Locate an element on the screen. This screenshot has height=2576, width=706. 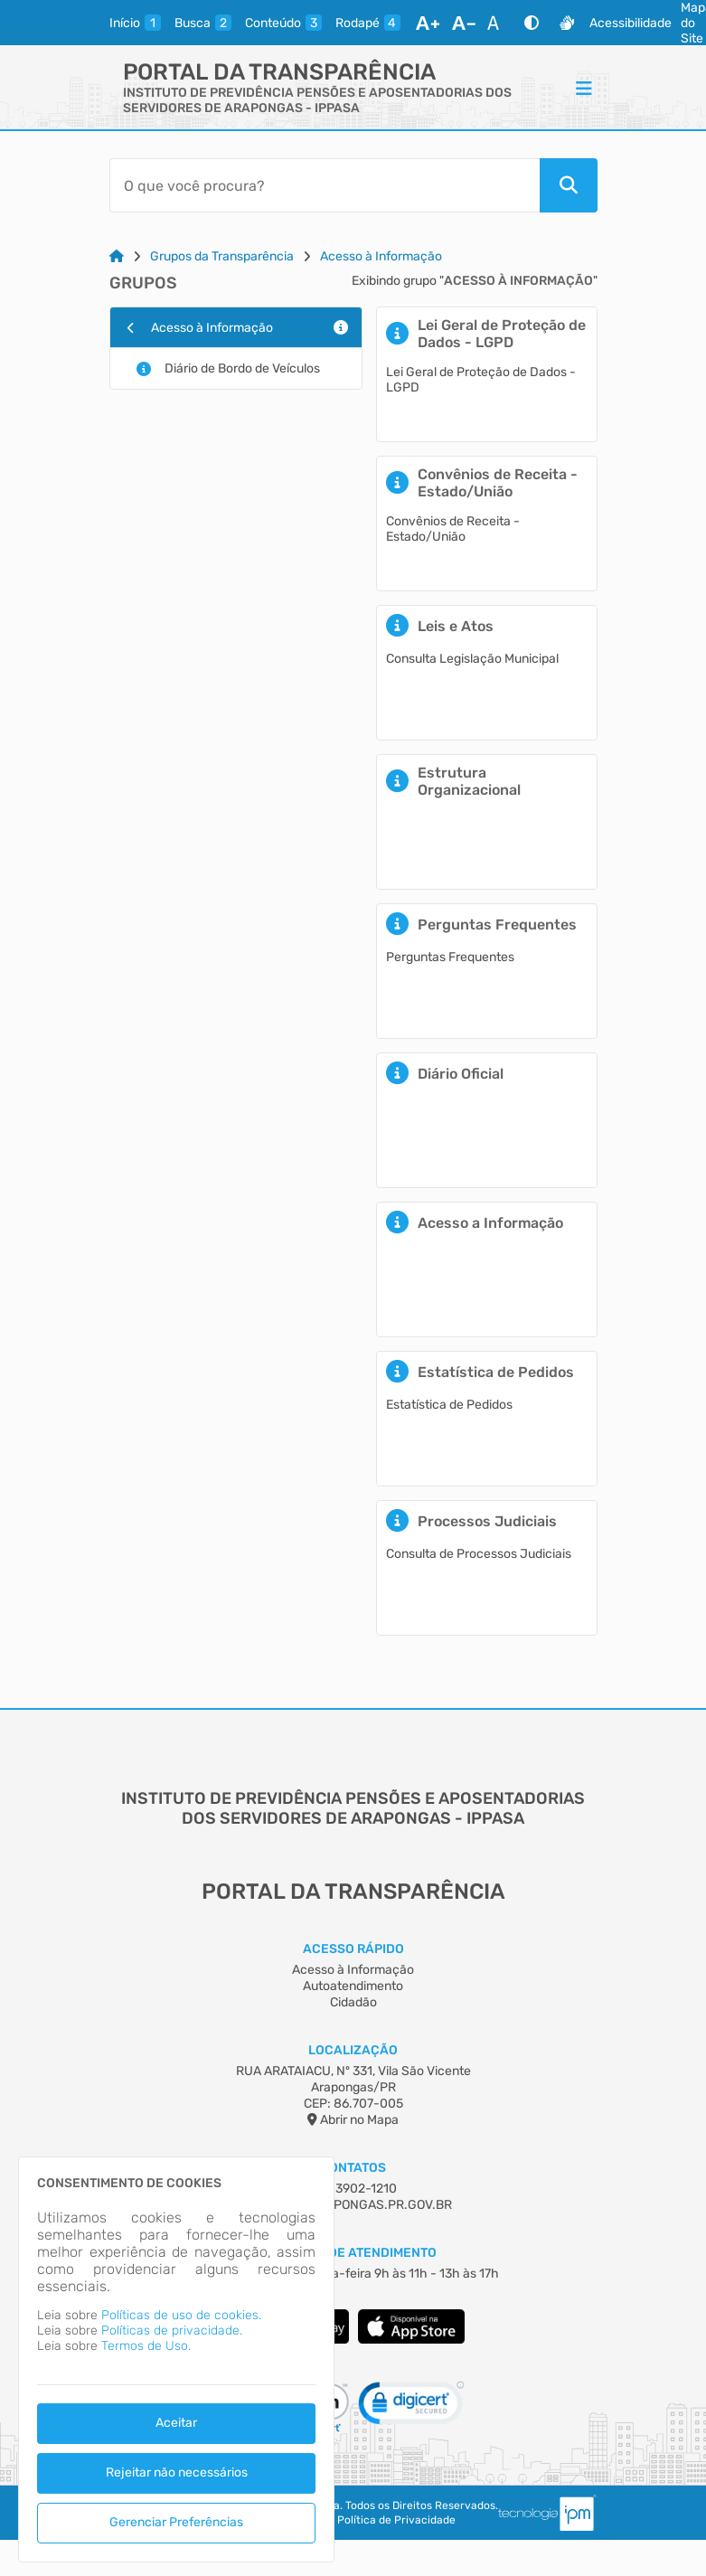
[Pesquisar] is located at coordinates (569, 185).